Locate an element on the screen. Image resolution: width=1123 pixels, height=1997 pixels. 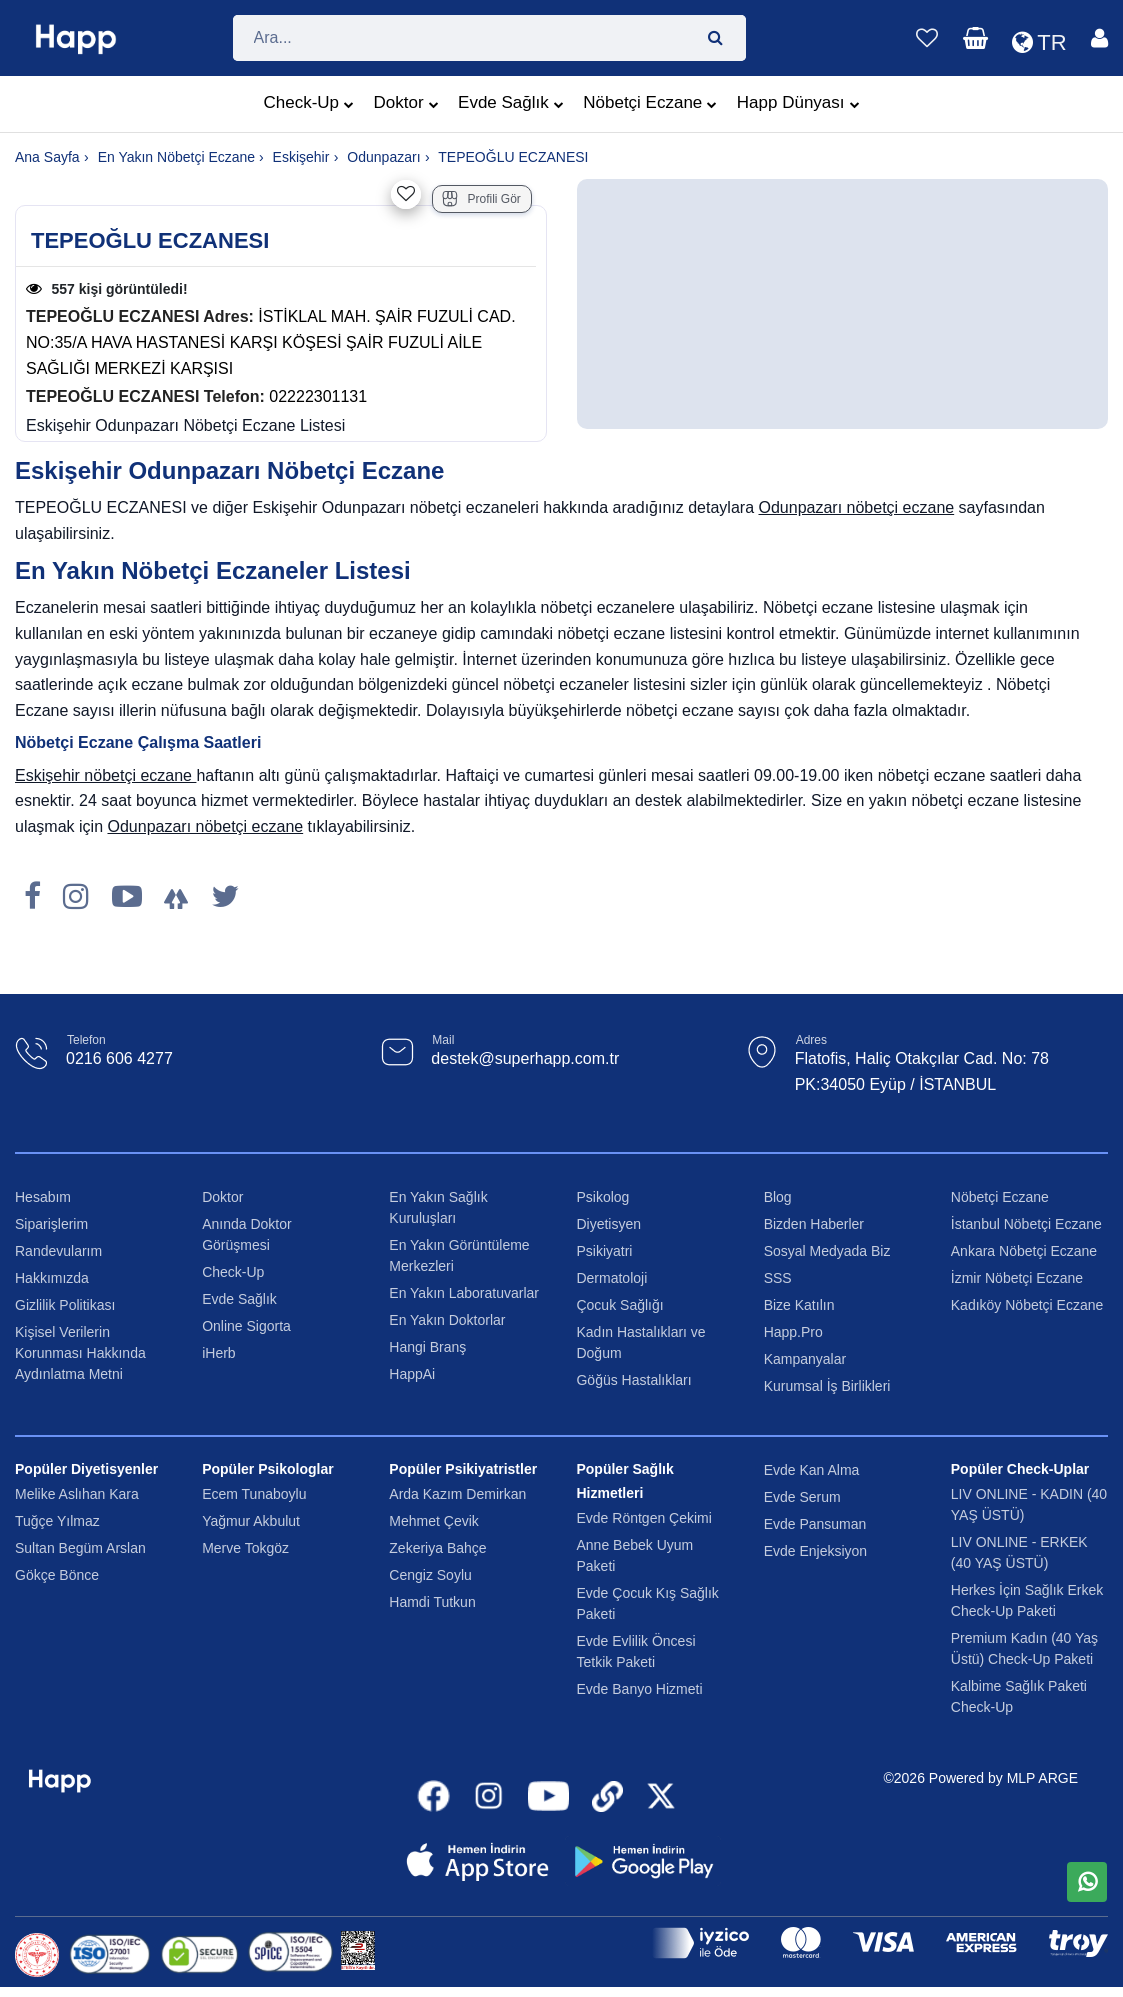
Odunpazarı nöbetçi eczane is located at coordinates (856, 507).